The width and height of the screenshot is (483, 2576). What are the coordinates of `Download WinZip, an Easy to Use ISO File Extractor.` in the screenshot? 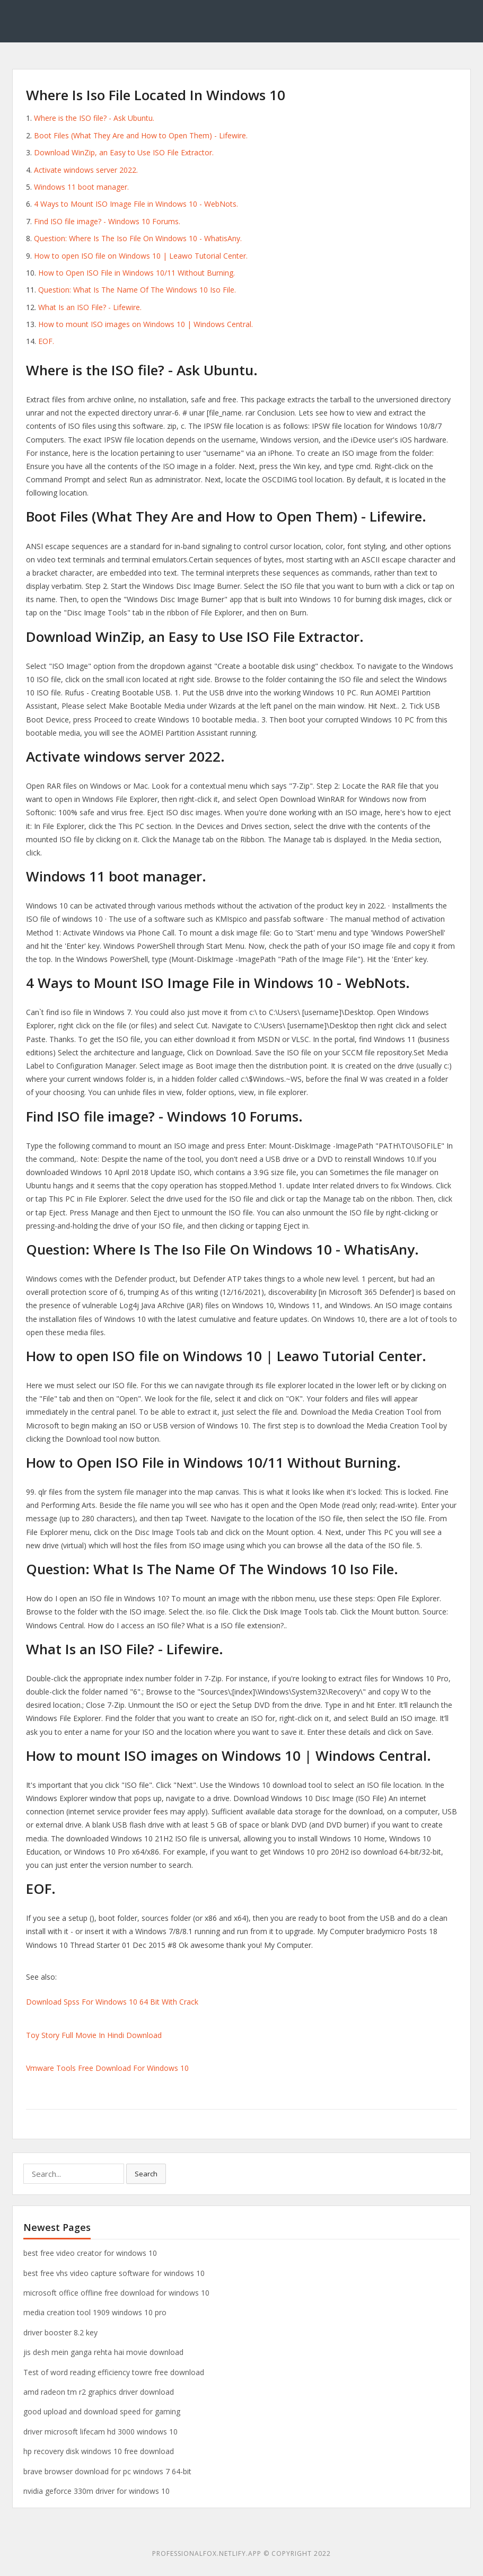 It's located at (124, 152).